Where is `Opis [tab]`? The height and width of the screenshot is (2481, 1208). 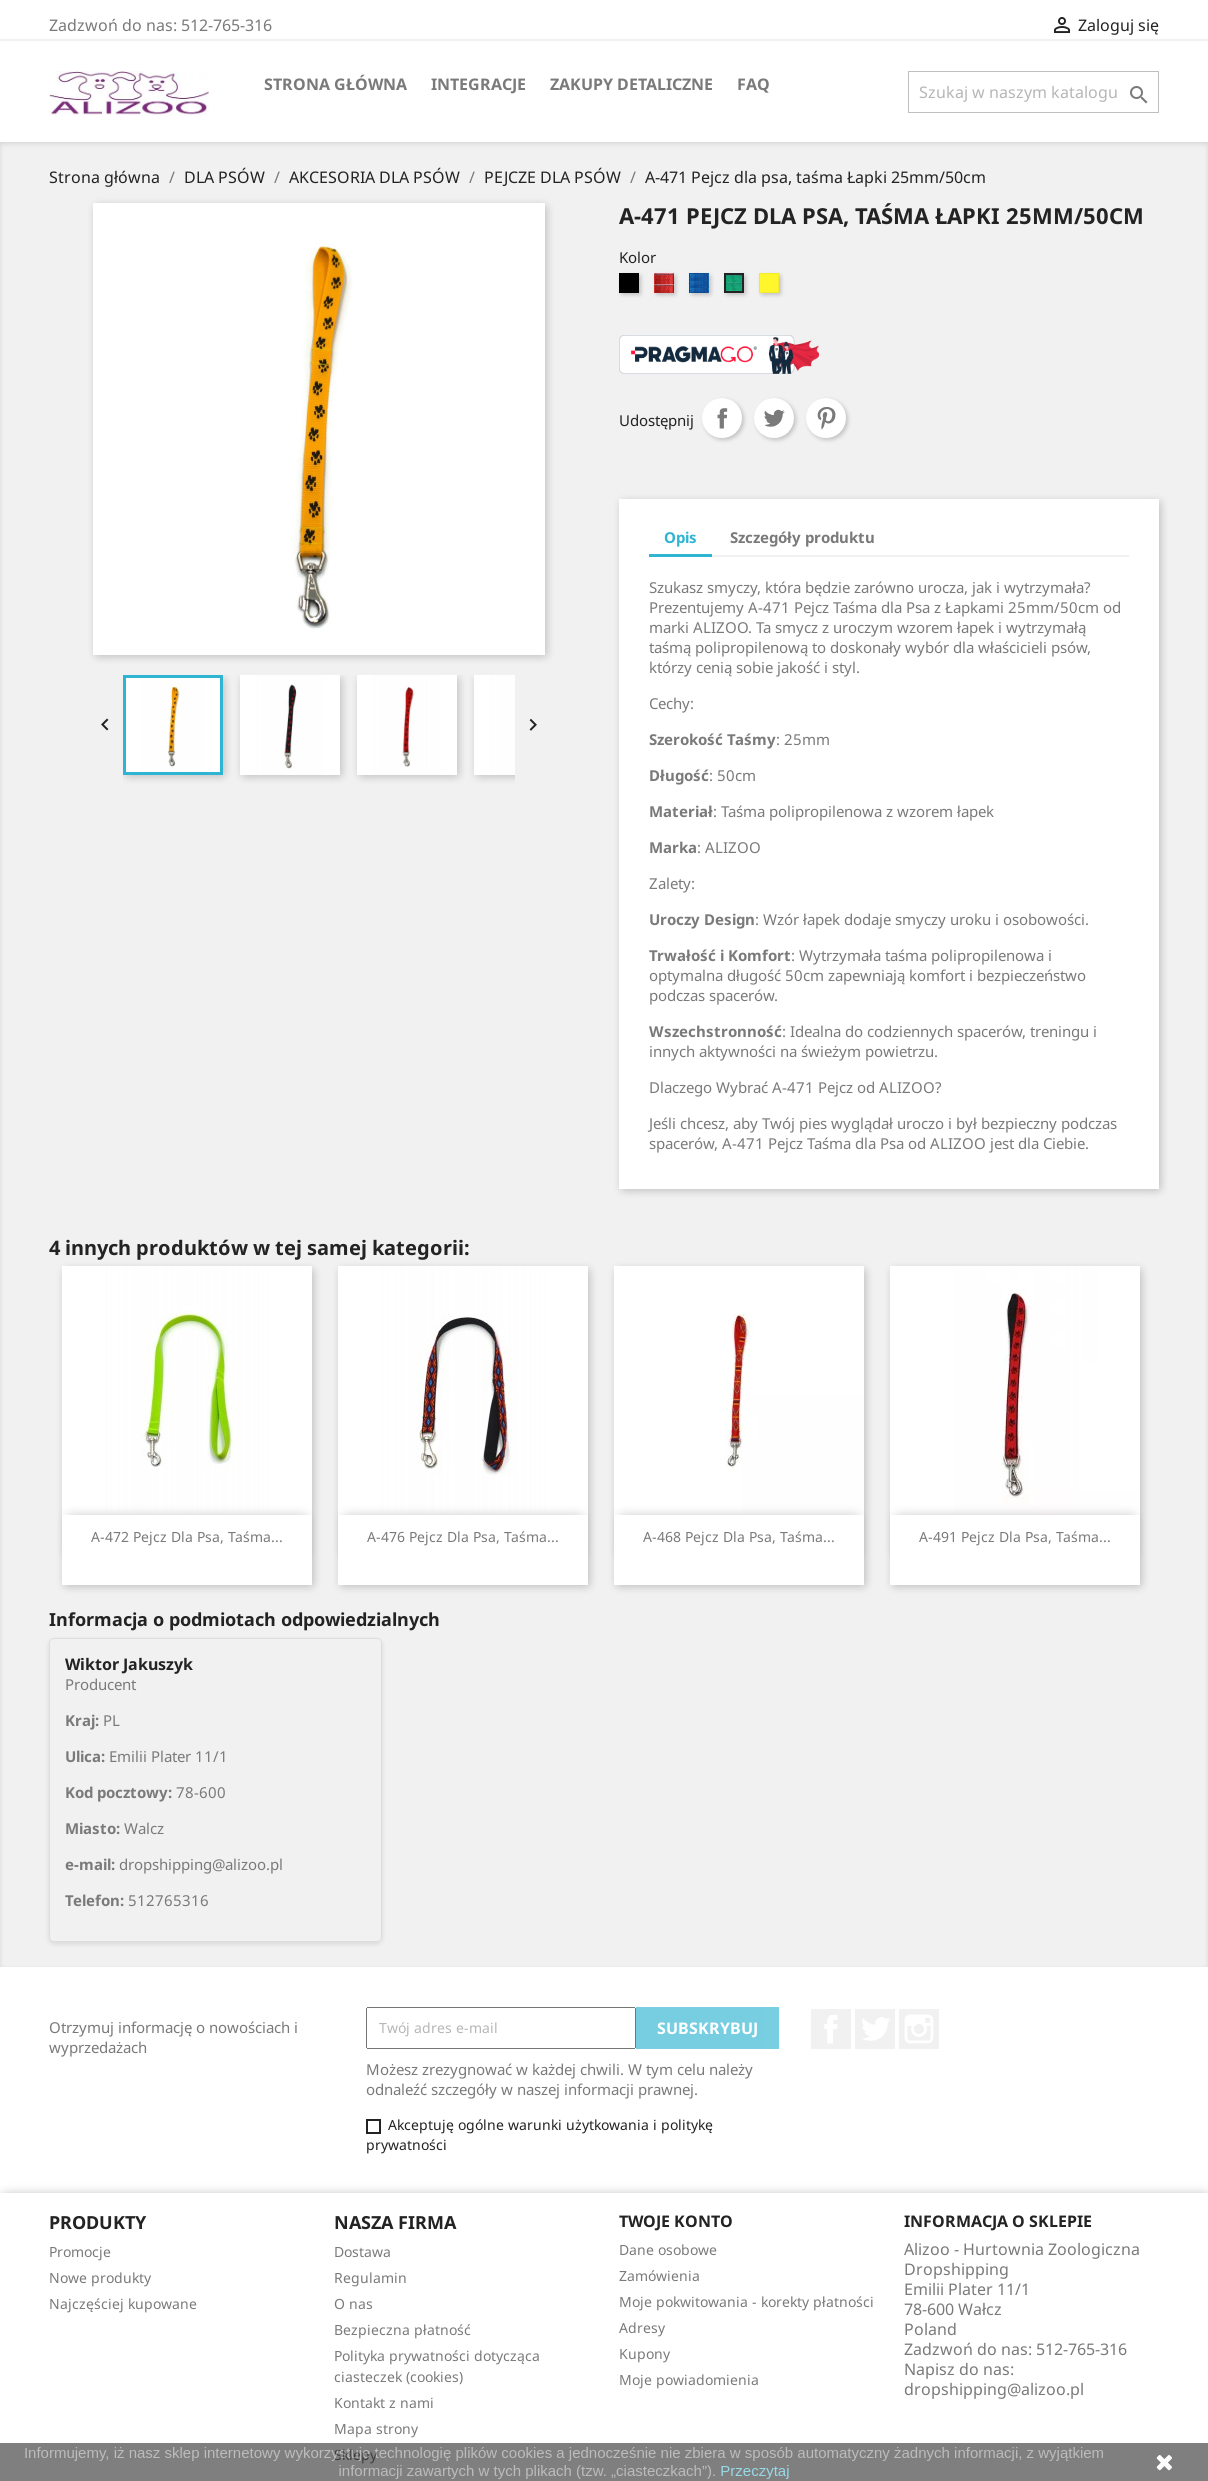 Opis [tab] is located at coordinates (680, 537).